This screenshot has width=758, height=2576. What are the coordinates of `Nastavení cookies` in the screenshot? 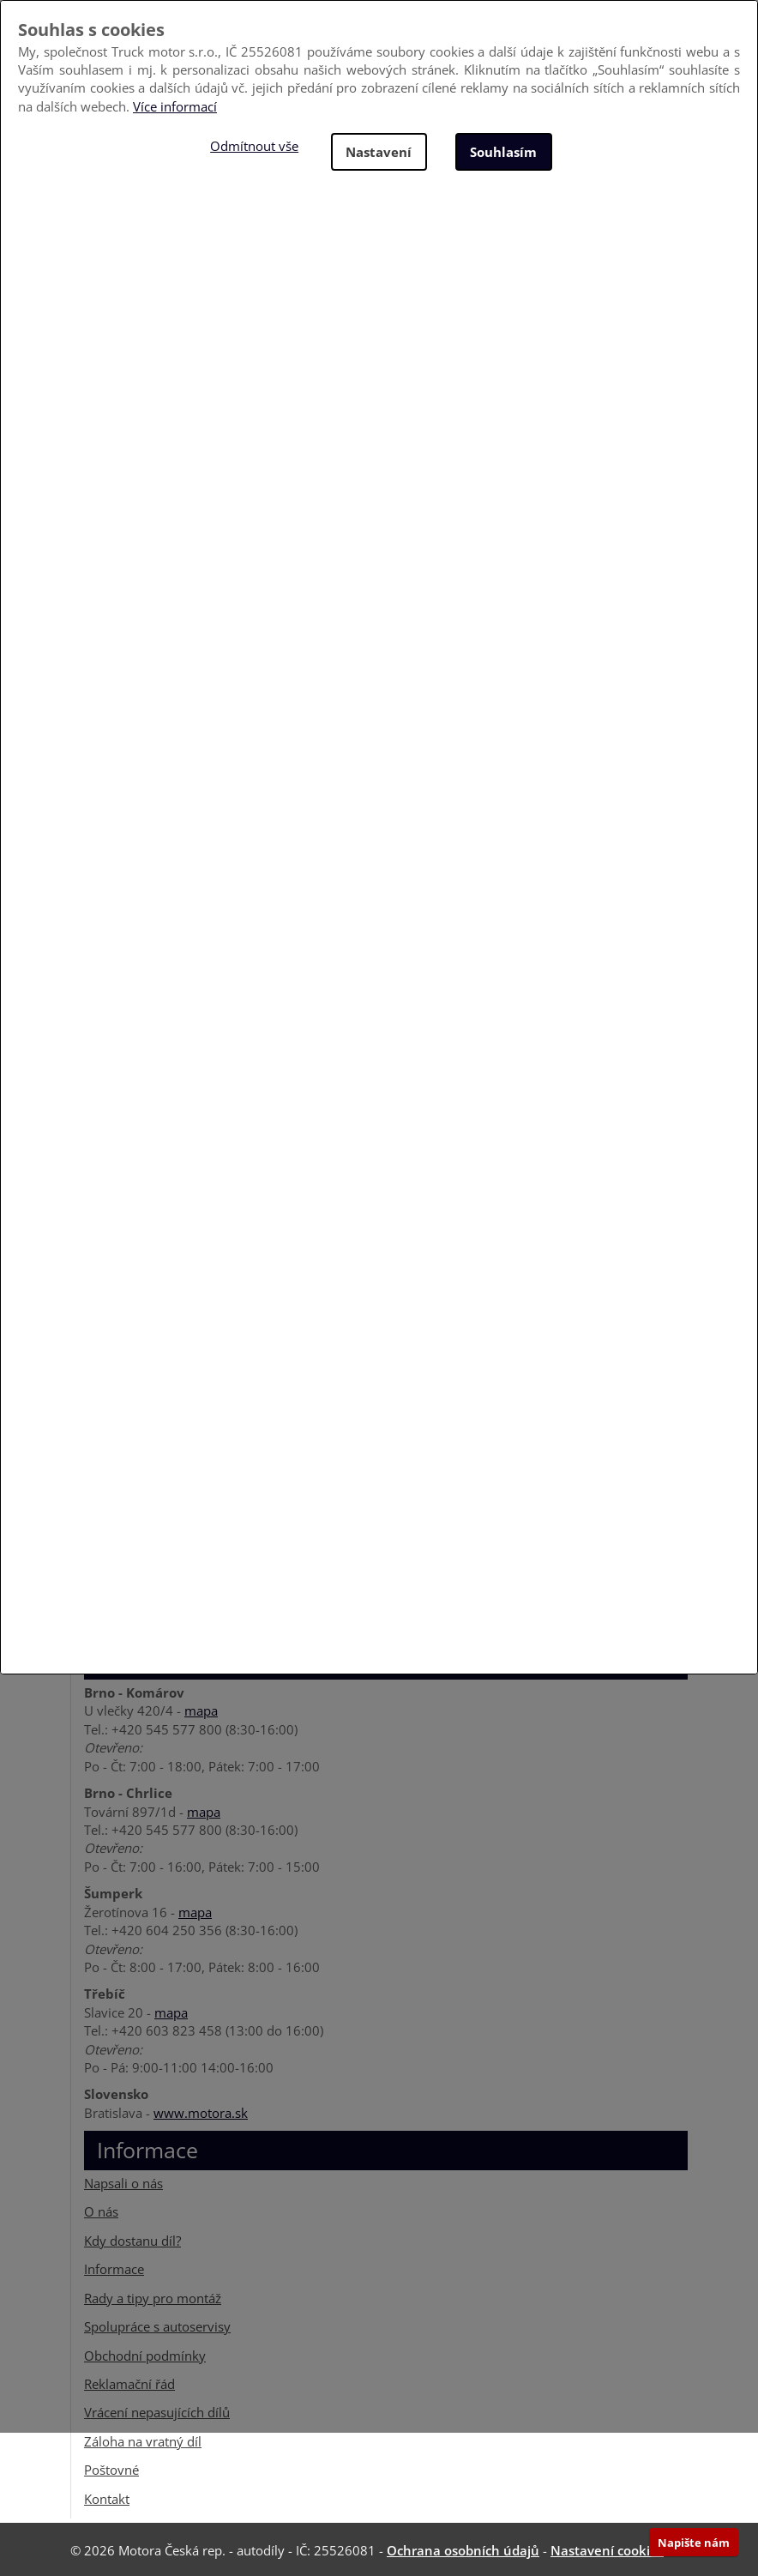 It's located at (607, 2548).